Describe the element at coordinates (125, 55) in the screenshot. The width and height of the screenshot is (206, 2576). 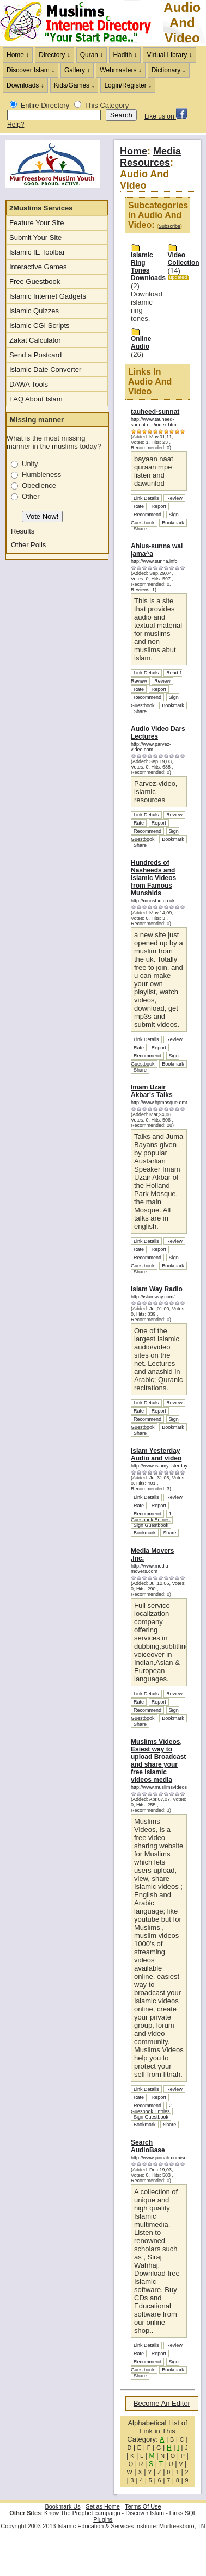
I see `Hadith ↓` at that location.